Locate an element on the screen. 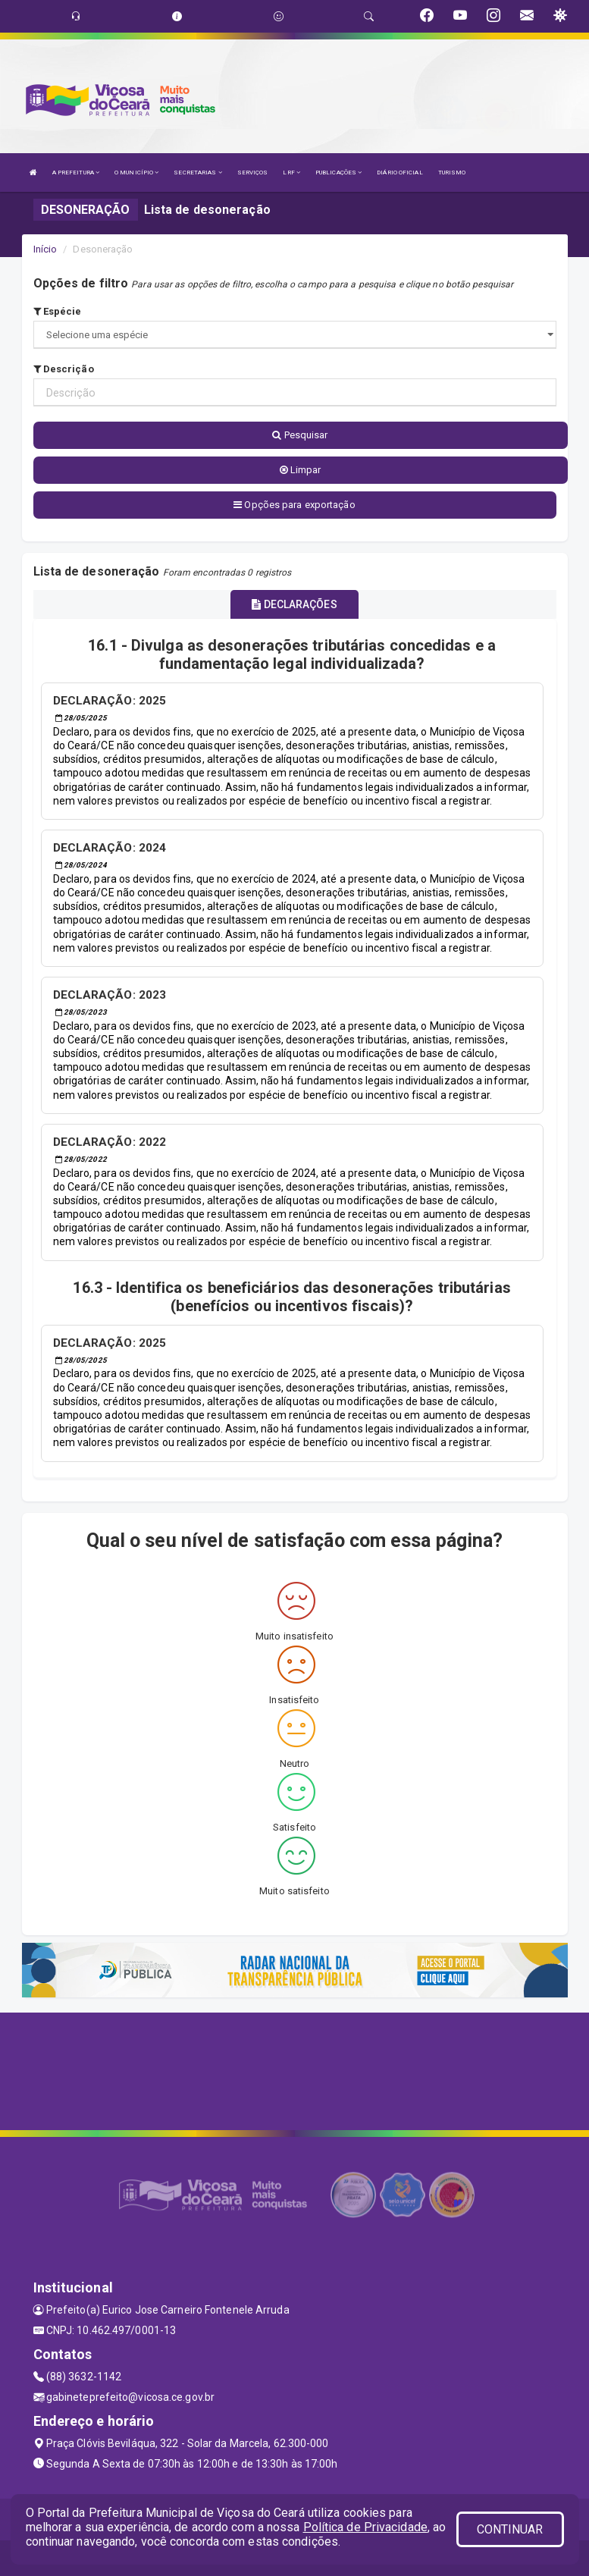 The height and width of the screenshot is (2576, 589). Descrição is located at coordinates (63, 369).